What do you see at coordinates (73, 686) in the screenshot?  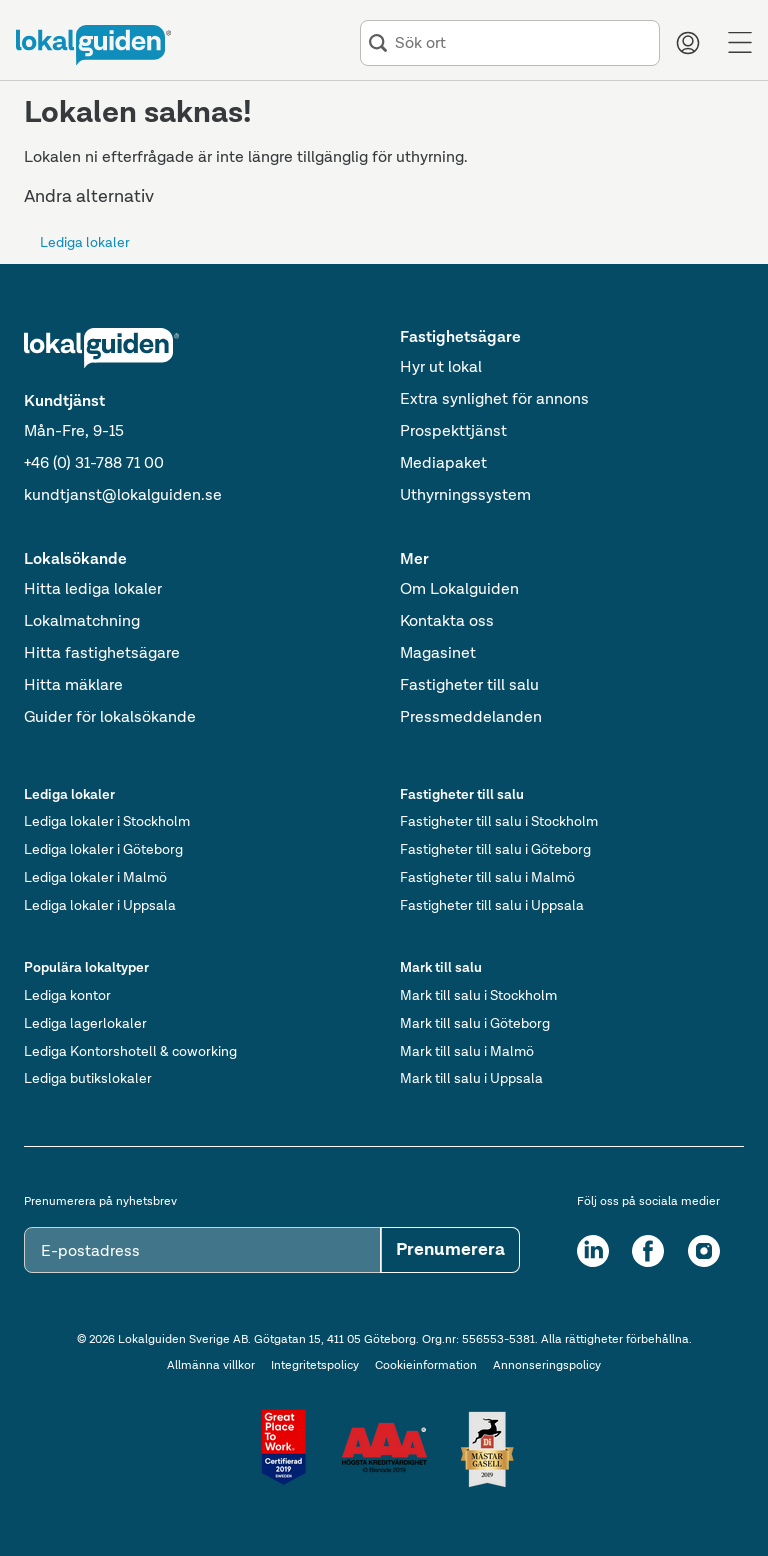 I see `Hitta mäklare` at bounding box center [73, 686].